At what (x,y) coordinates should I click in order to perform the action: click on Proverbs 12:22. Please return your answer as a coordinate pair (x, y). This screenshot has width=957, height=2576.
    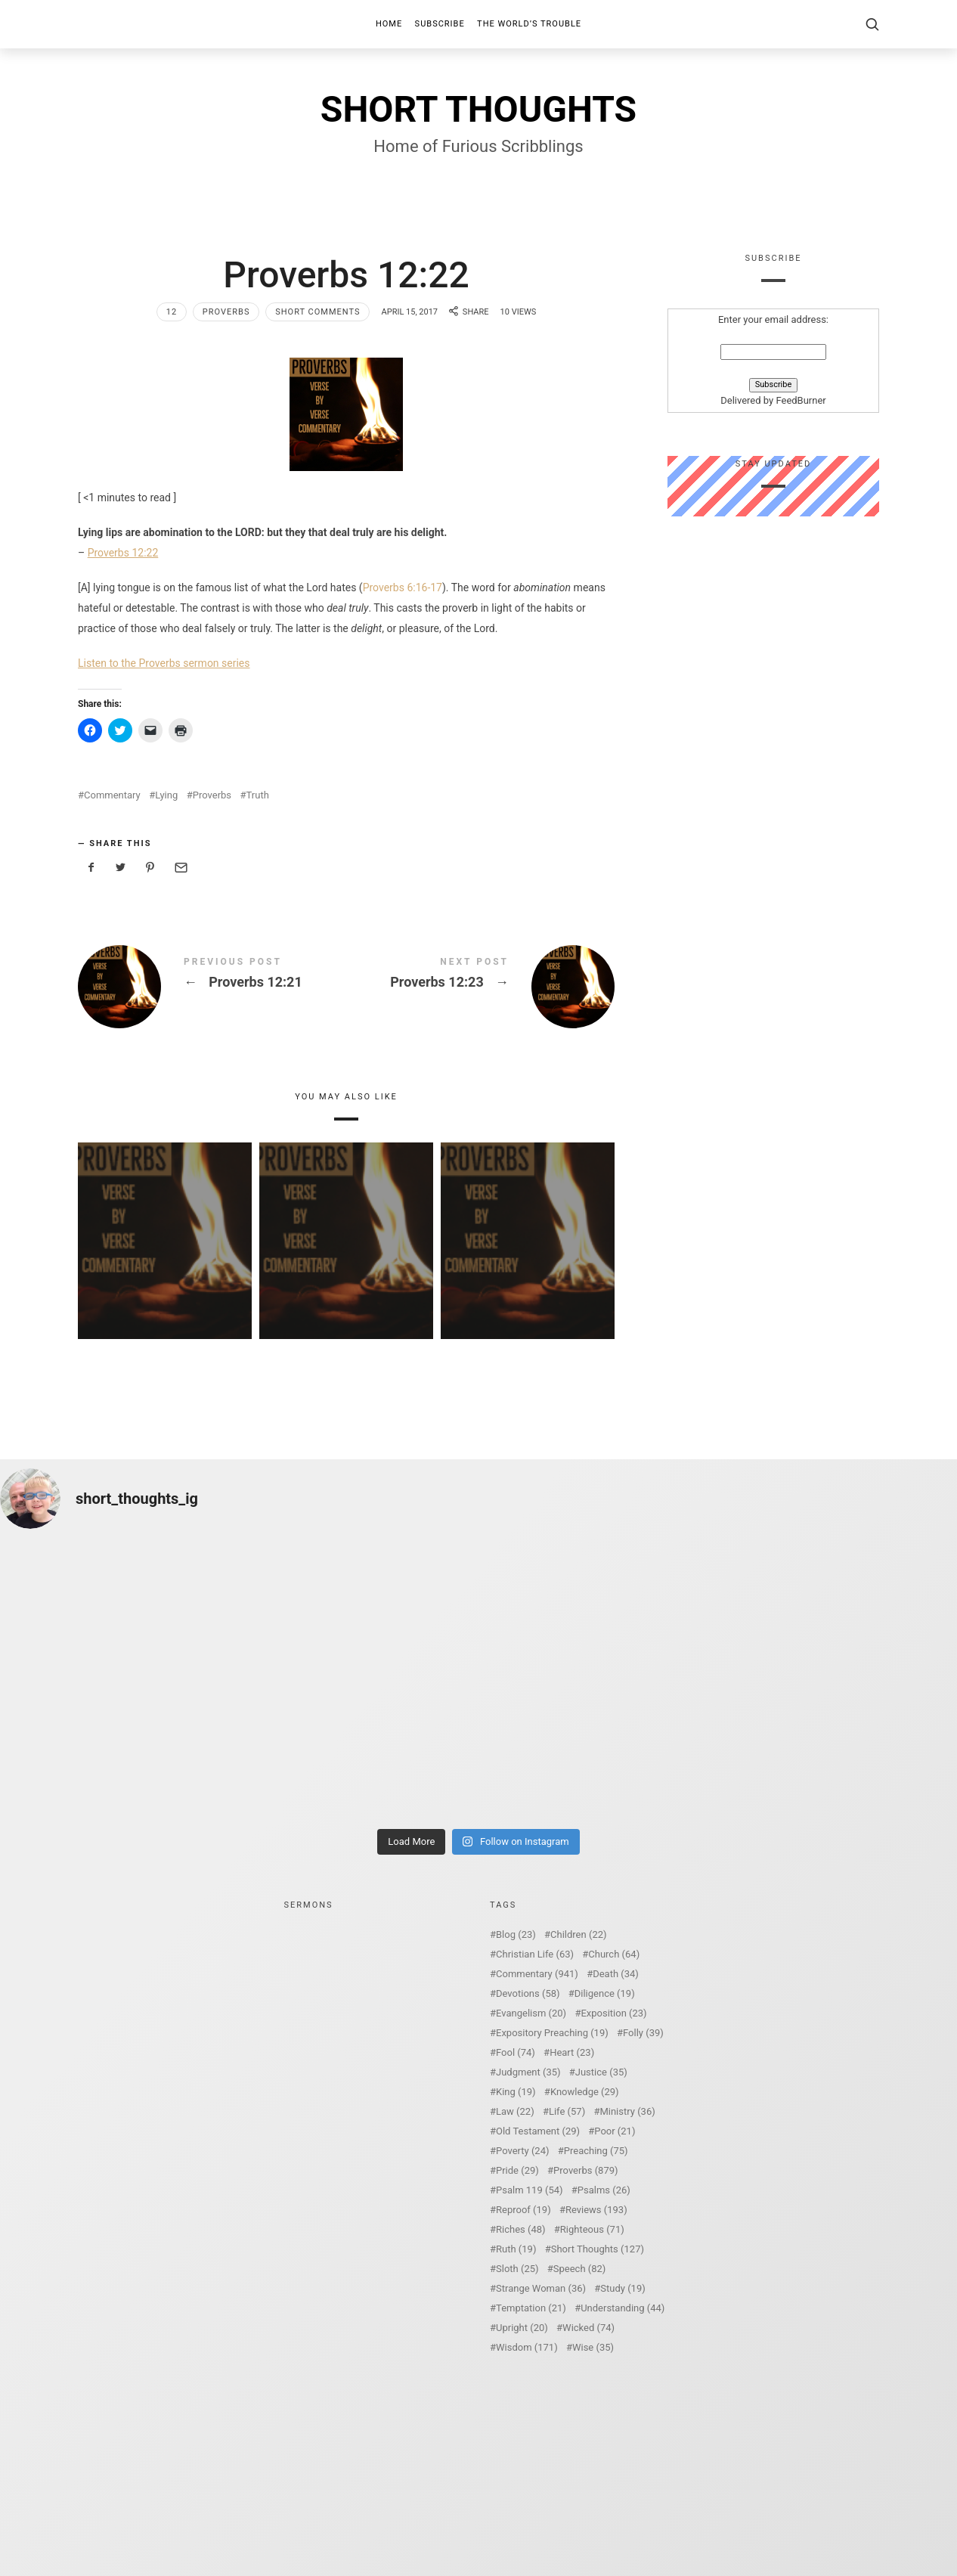
    Looking at the image, I should click on (123, 553).